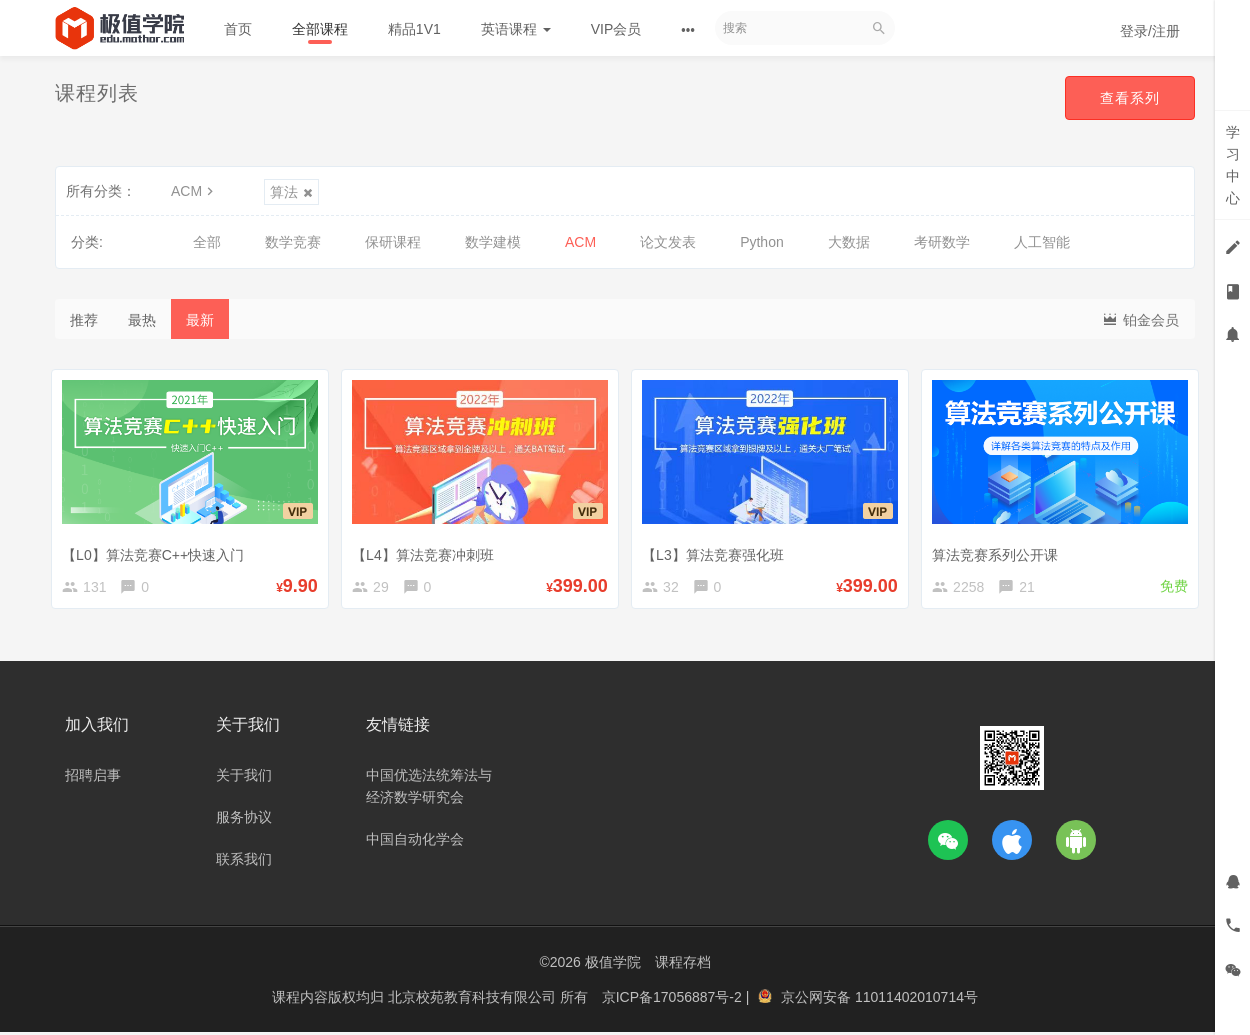 The width and height of the screenshot is (1250, 1035). Describe the element at coordinates (291, 192) in the screenshot. I see `算法` at that location.